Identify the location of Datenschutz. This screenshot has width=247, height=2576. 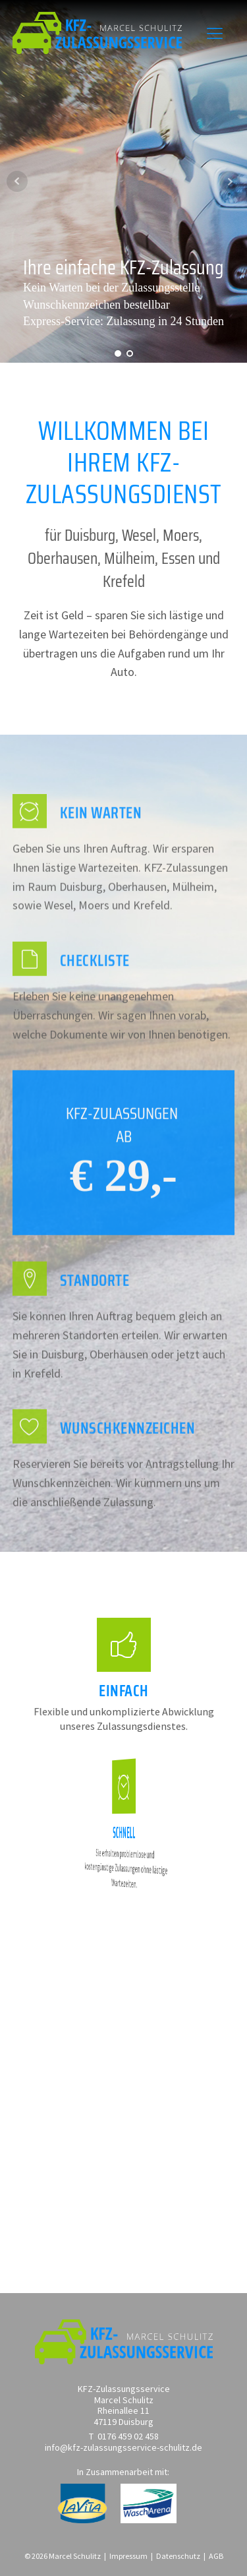
(178, 2556).